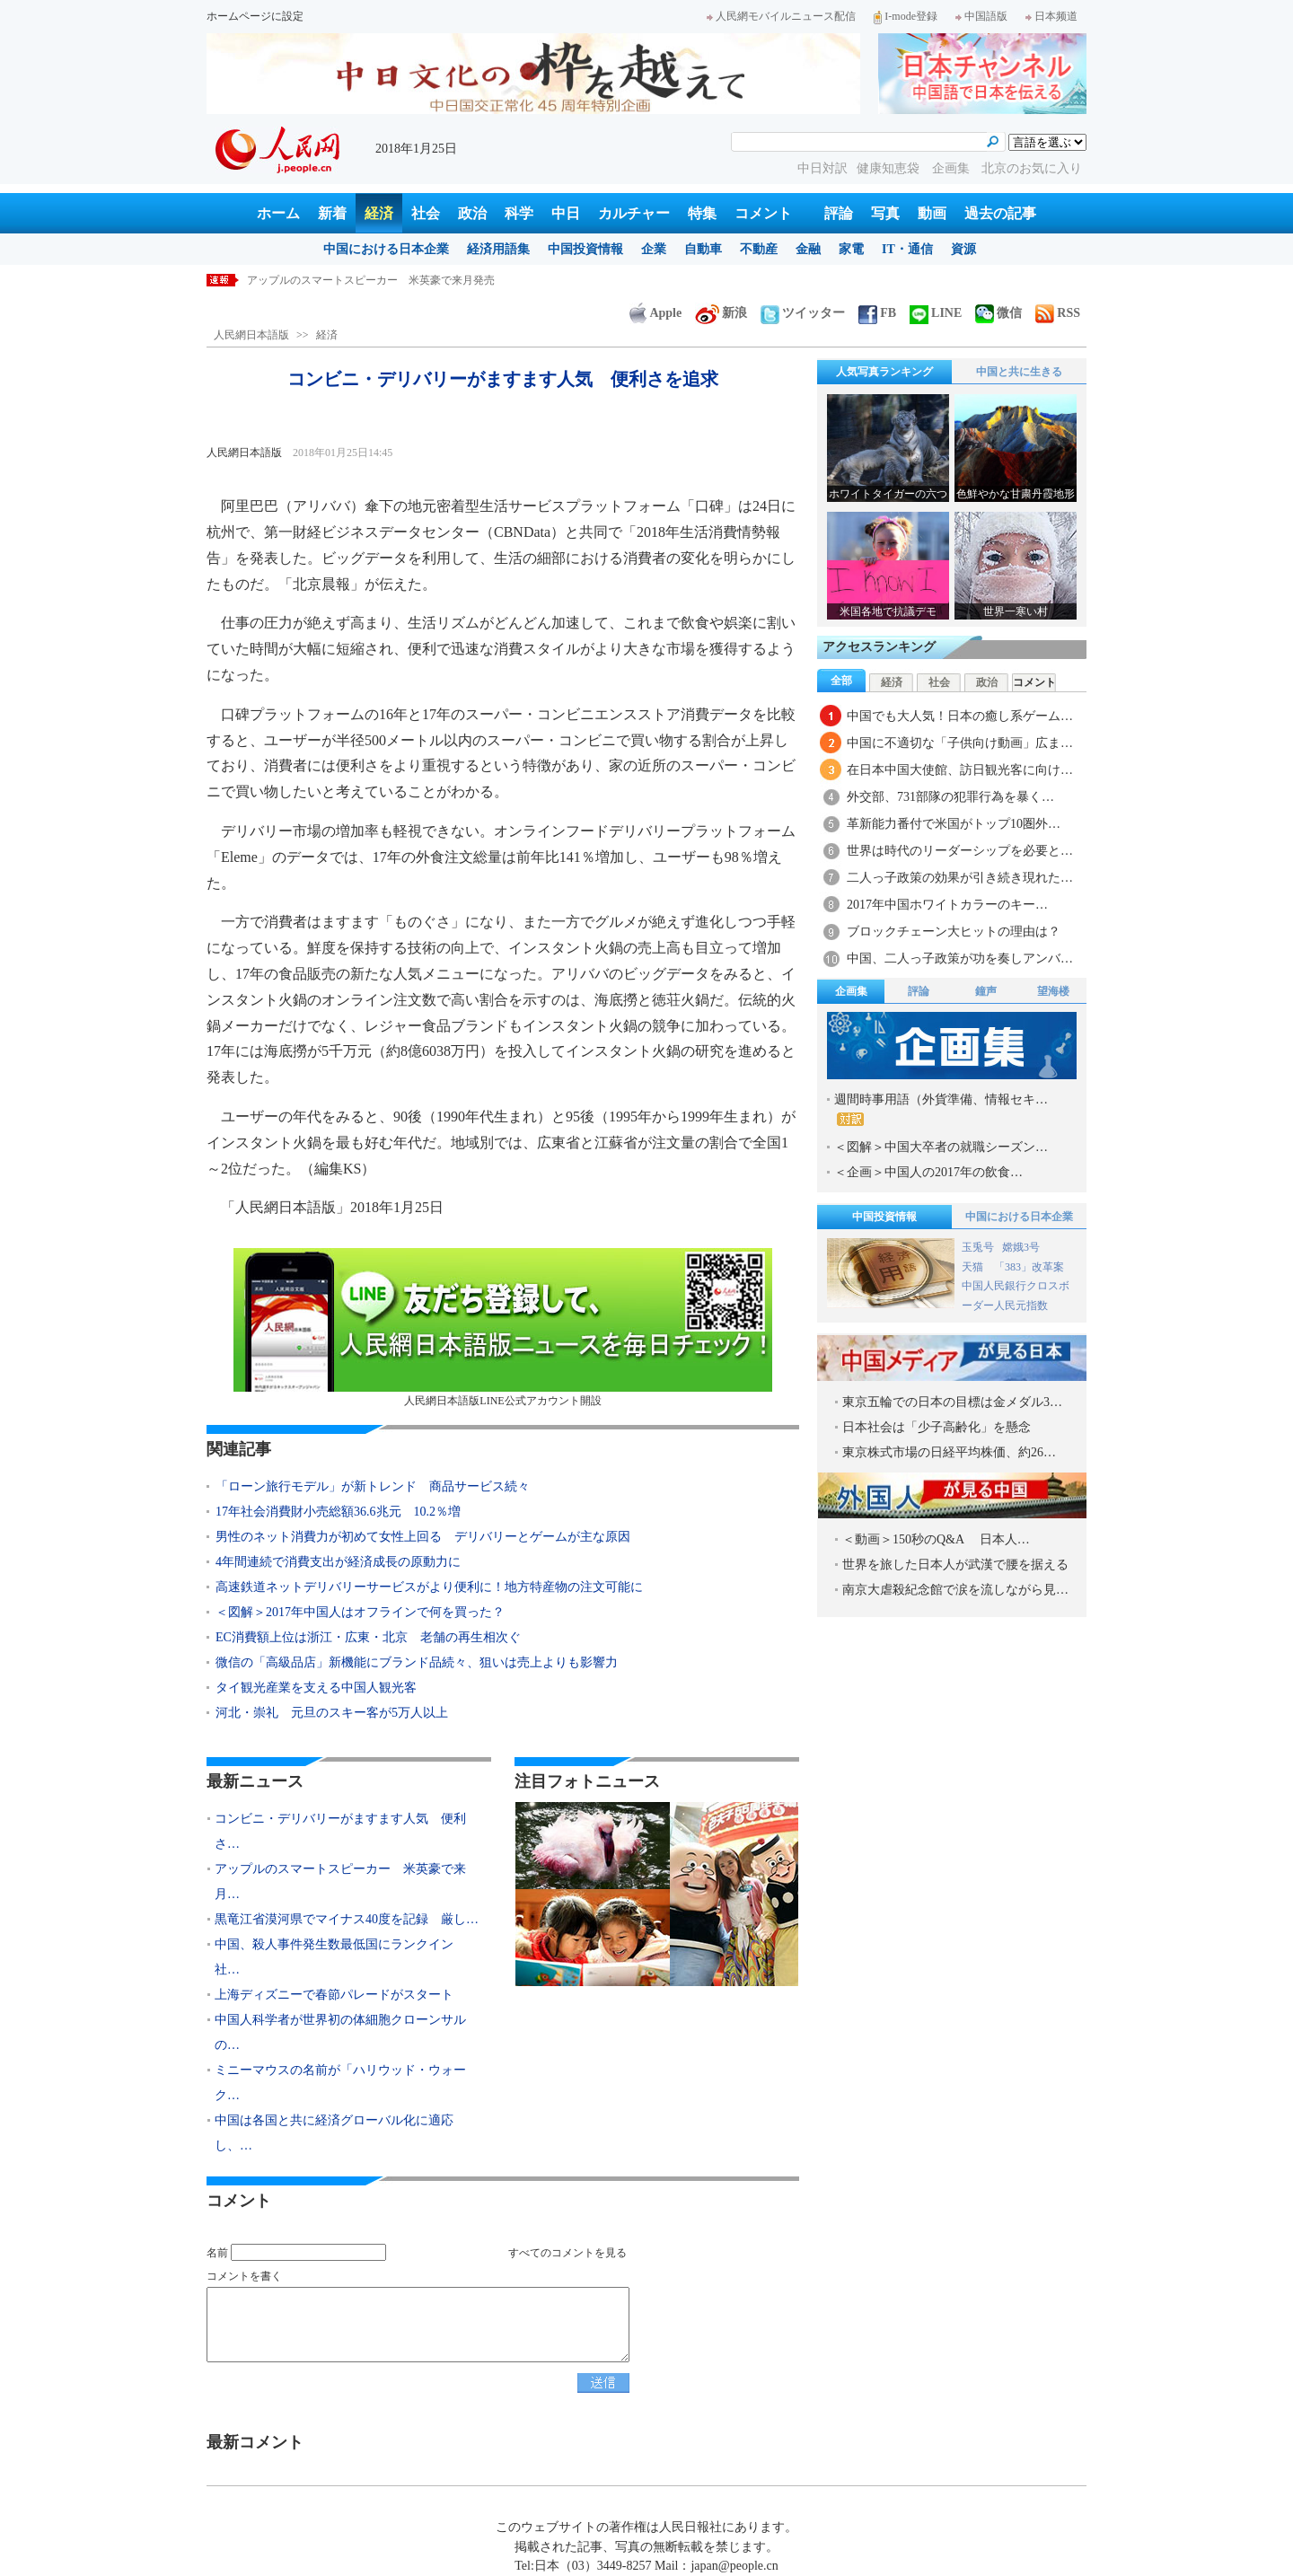 The width and height of the screenshot is (1293, 2576). What do you see at coordinates (759, 249) in the screenshot?
I see `不動産` at bounding box center [759, 249].